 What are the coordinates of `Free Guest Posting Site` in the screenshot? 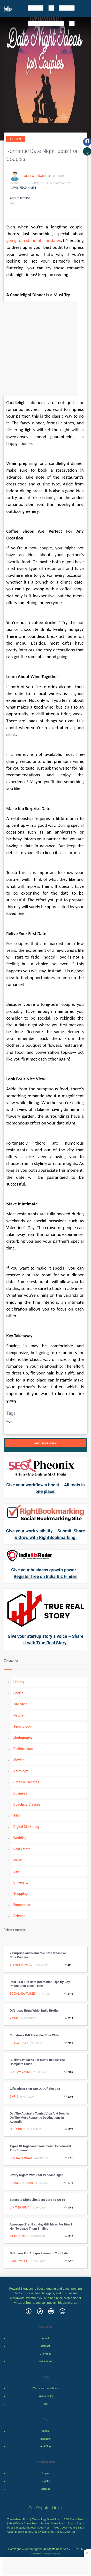 It's located at (68, 2527).